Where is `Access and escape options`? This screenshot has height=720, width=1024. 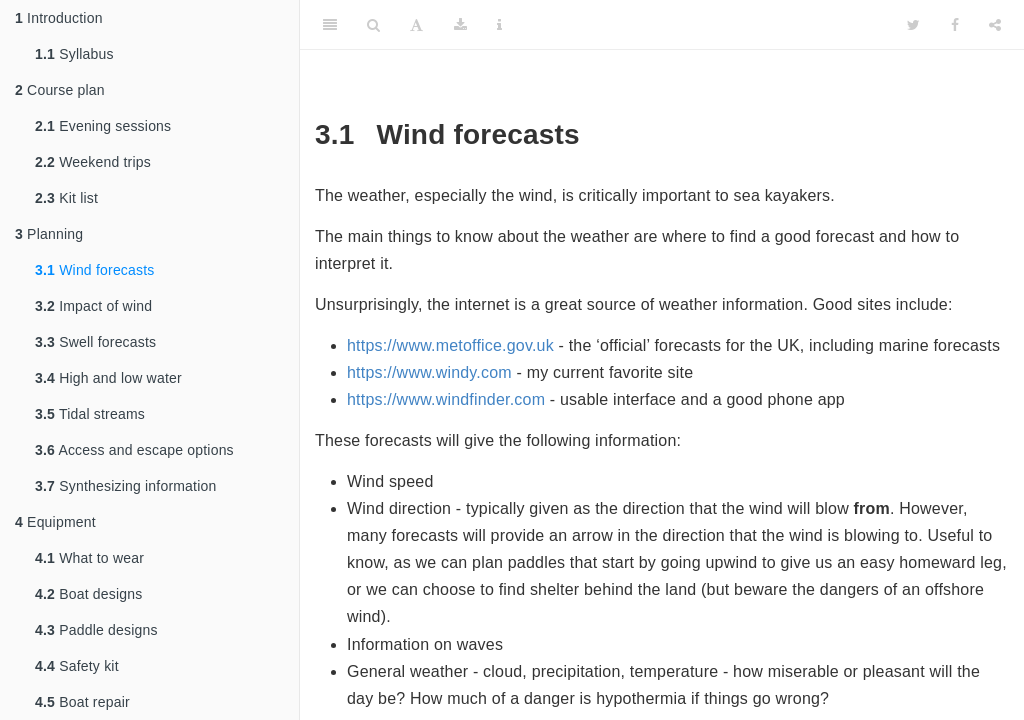 Access and escape options is located at coordinates (134, 450).